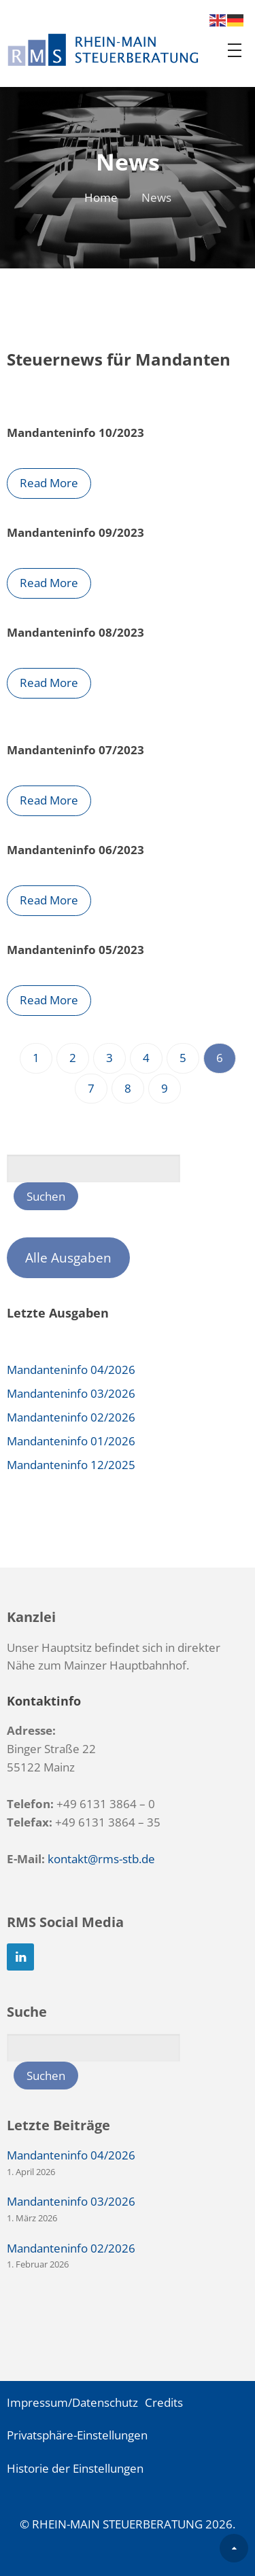 The height and width of the screenshot is (2576, 255). Describe the element at coordinates (71, 1441) in the screenshot. I see `Mandanteninfo 01/2026` at that location.